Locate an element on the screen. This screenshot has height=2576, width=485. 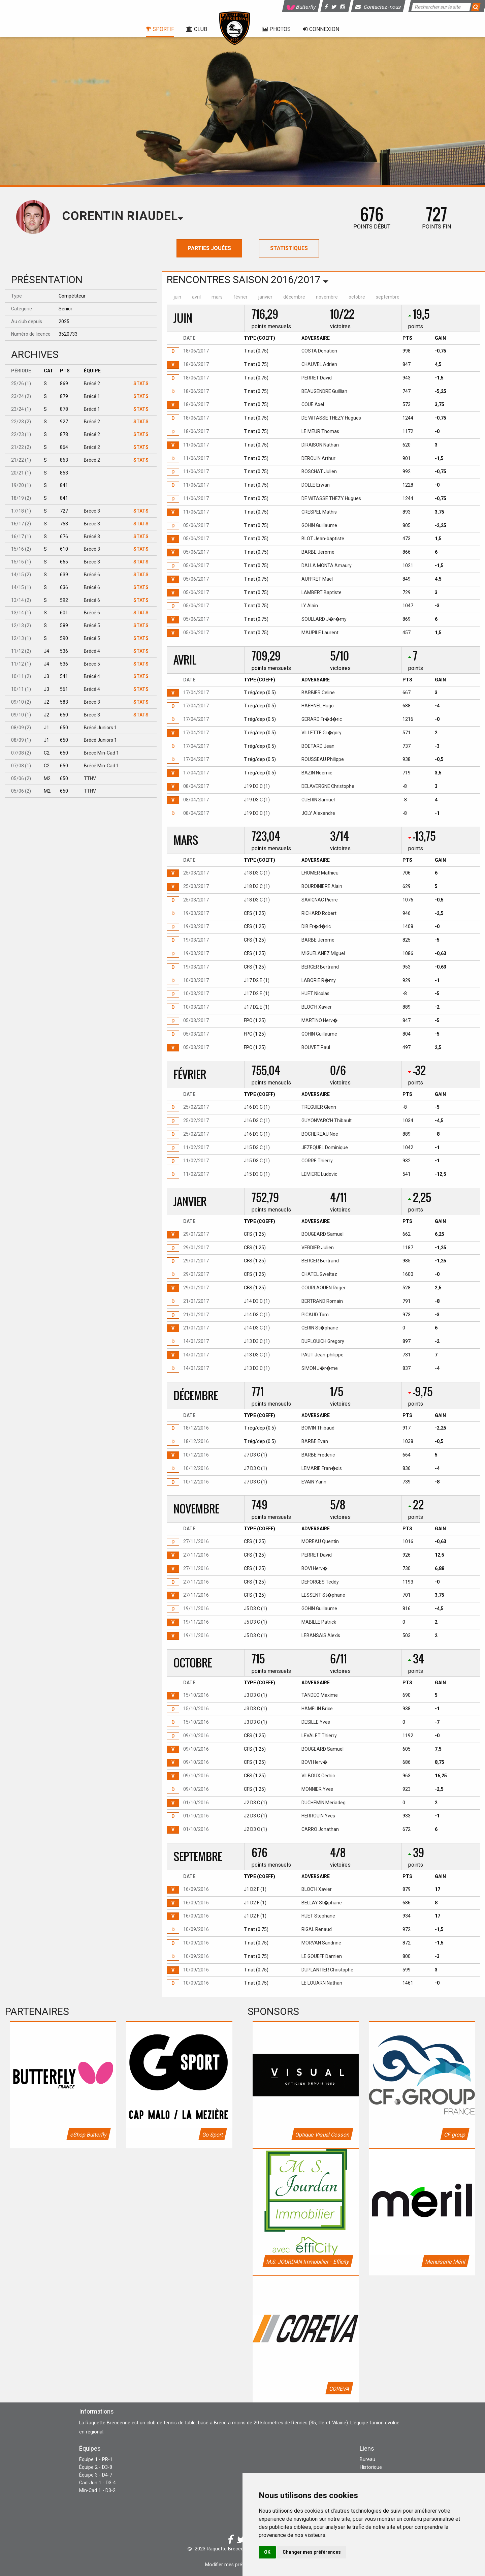
DUCHEMIN Meriadeg is located at coordinates (323, 1802).